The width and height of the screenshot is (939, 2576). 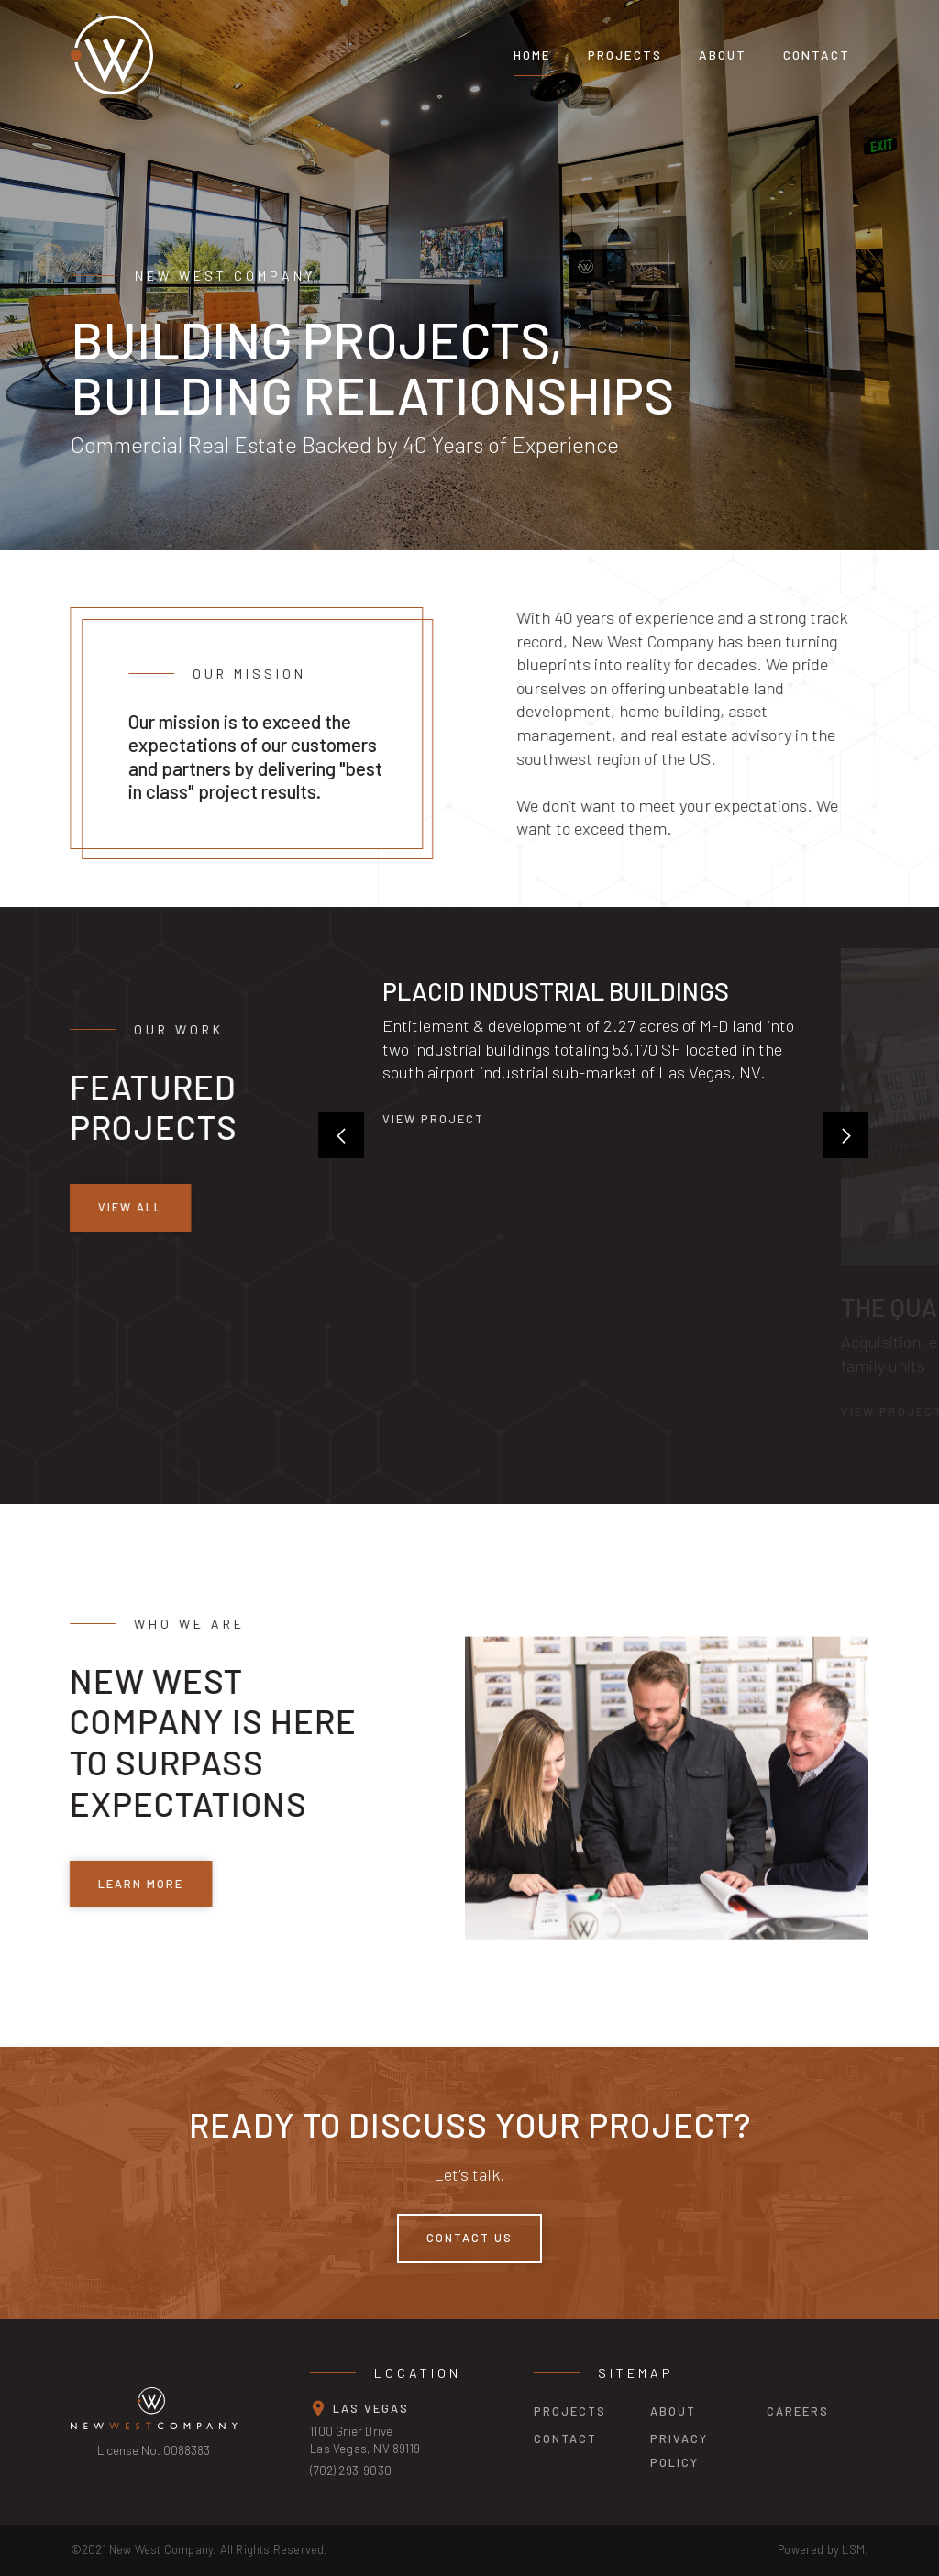 I want to click on careers, so click(x=798, y=2411).